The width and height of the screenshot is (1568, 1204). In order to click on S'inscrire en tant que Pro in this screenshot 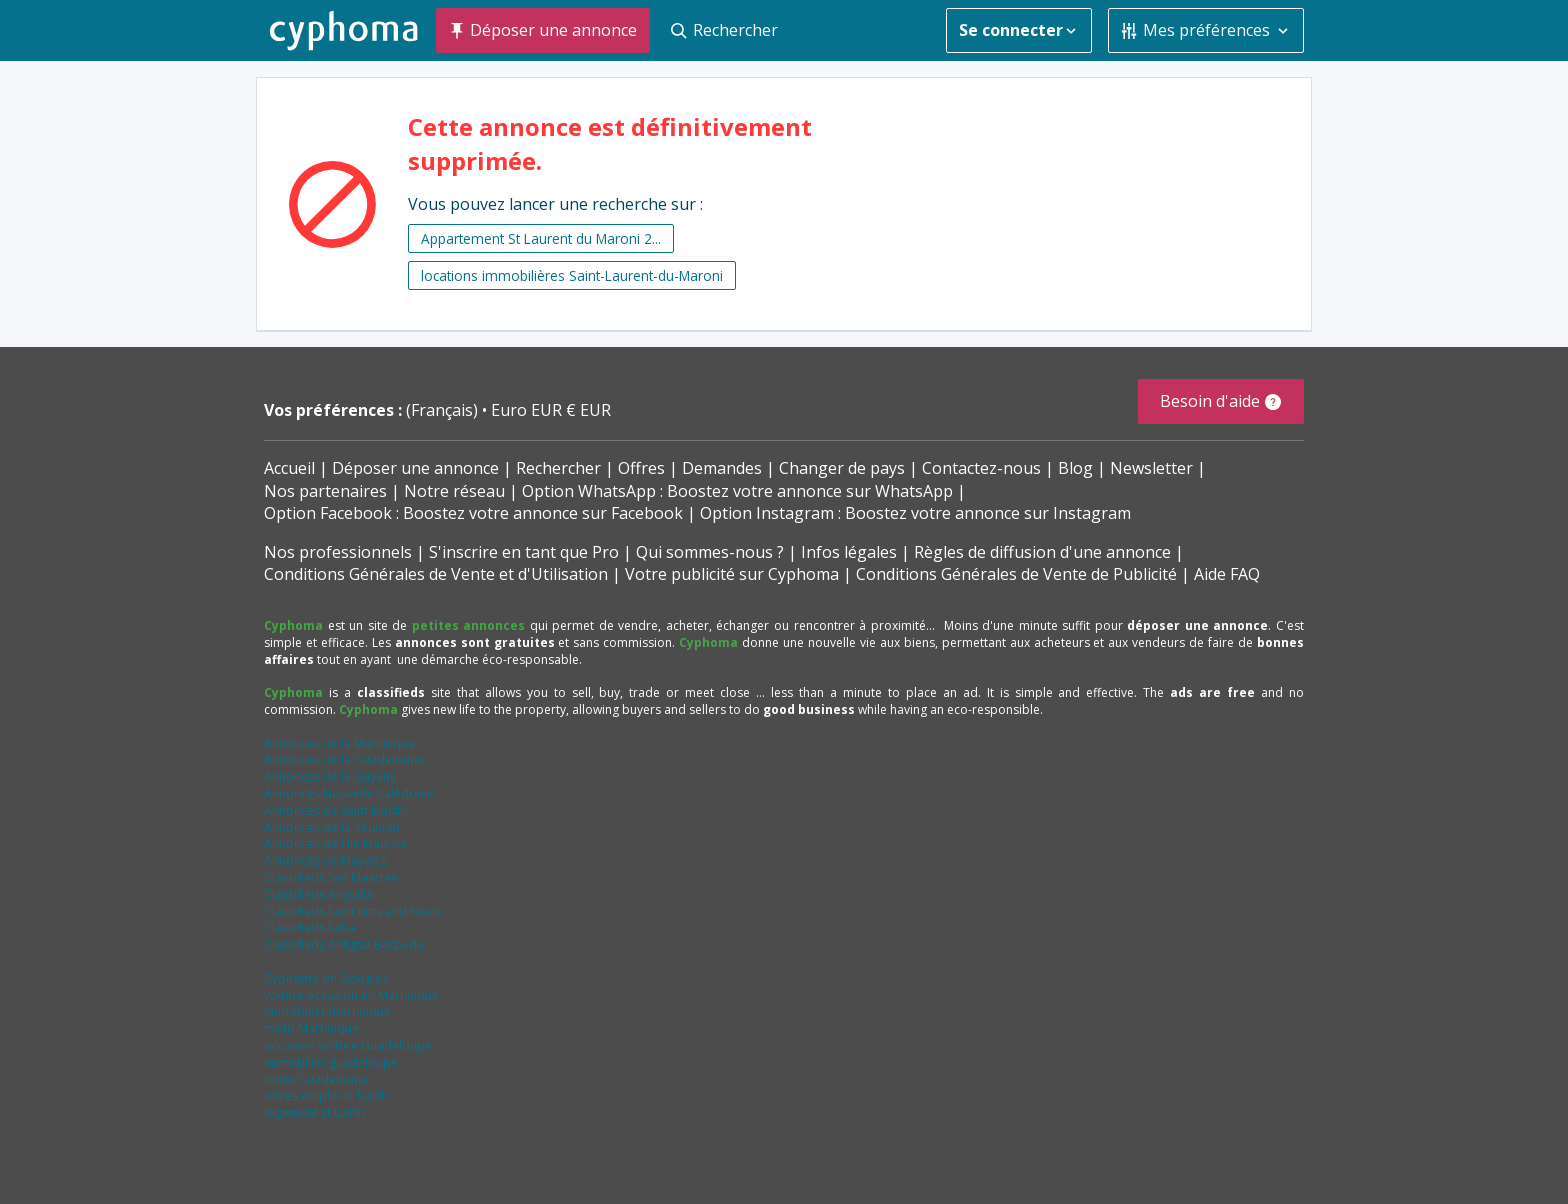, I will do `click(524, 552)`.